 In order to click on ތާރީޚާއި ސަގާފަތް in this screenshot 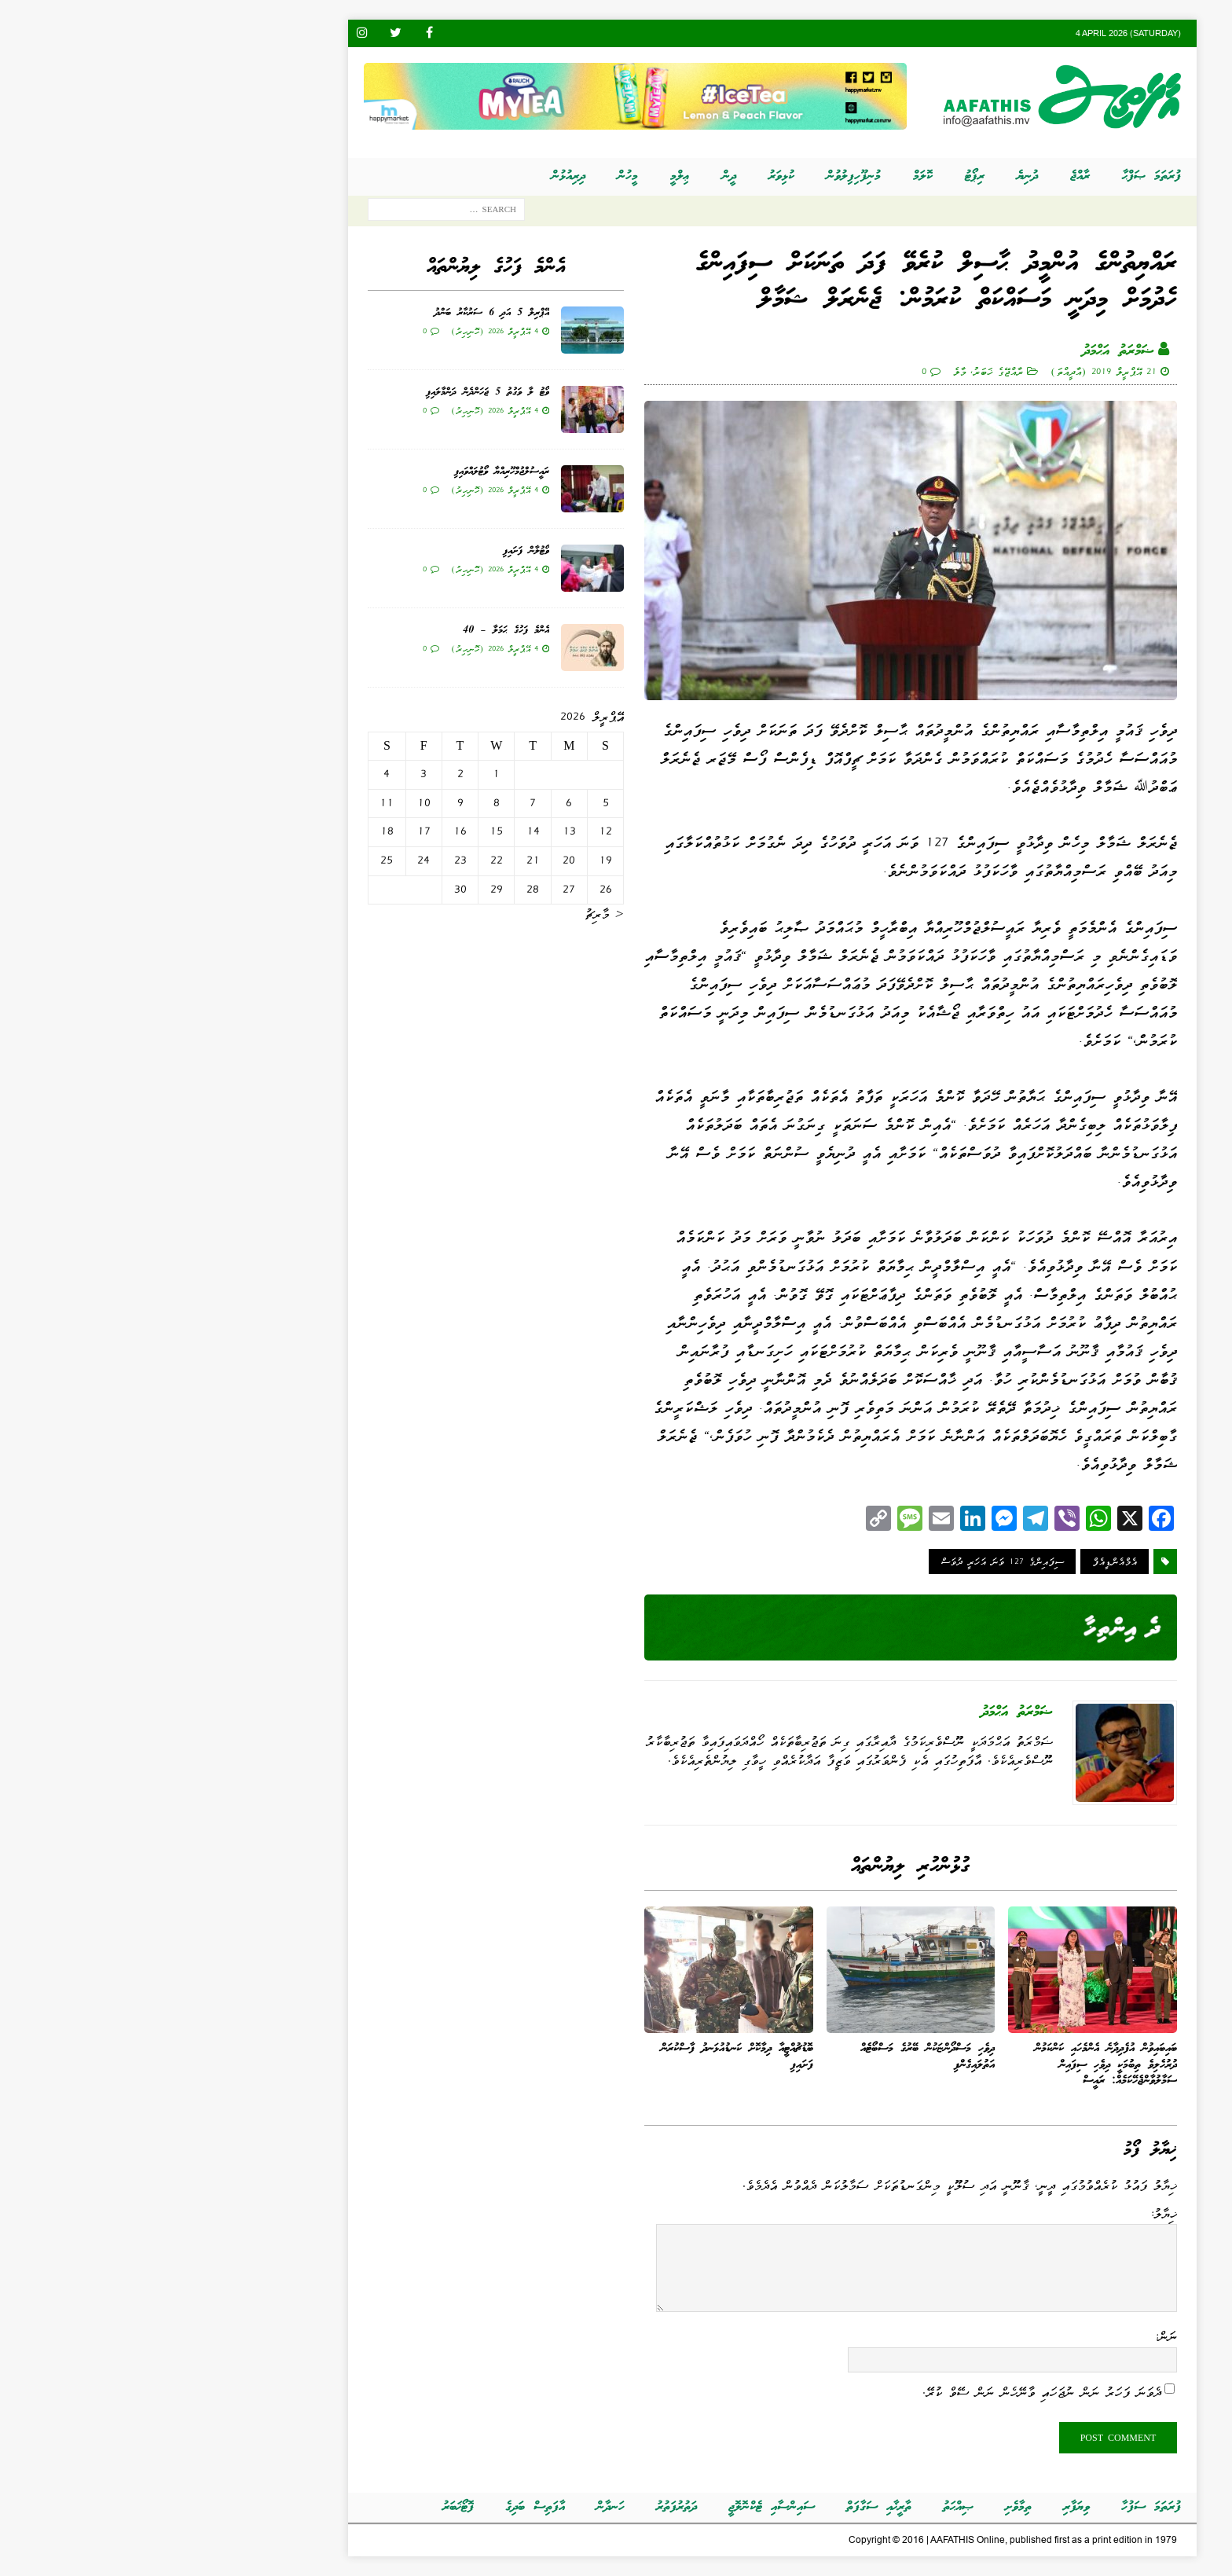, I will do `click(722, 2507)`.